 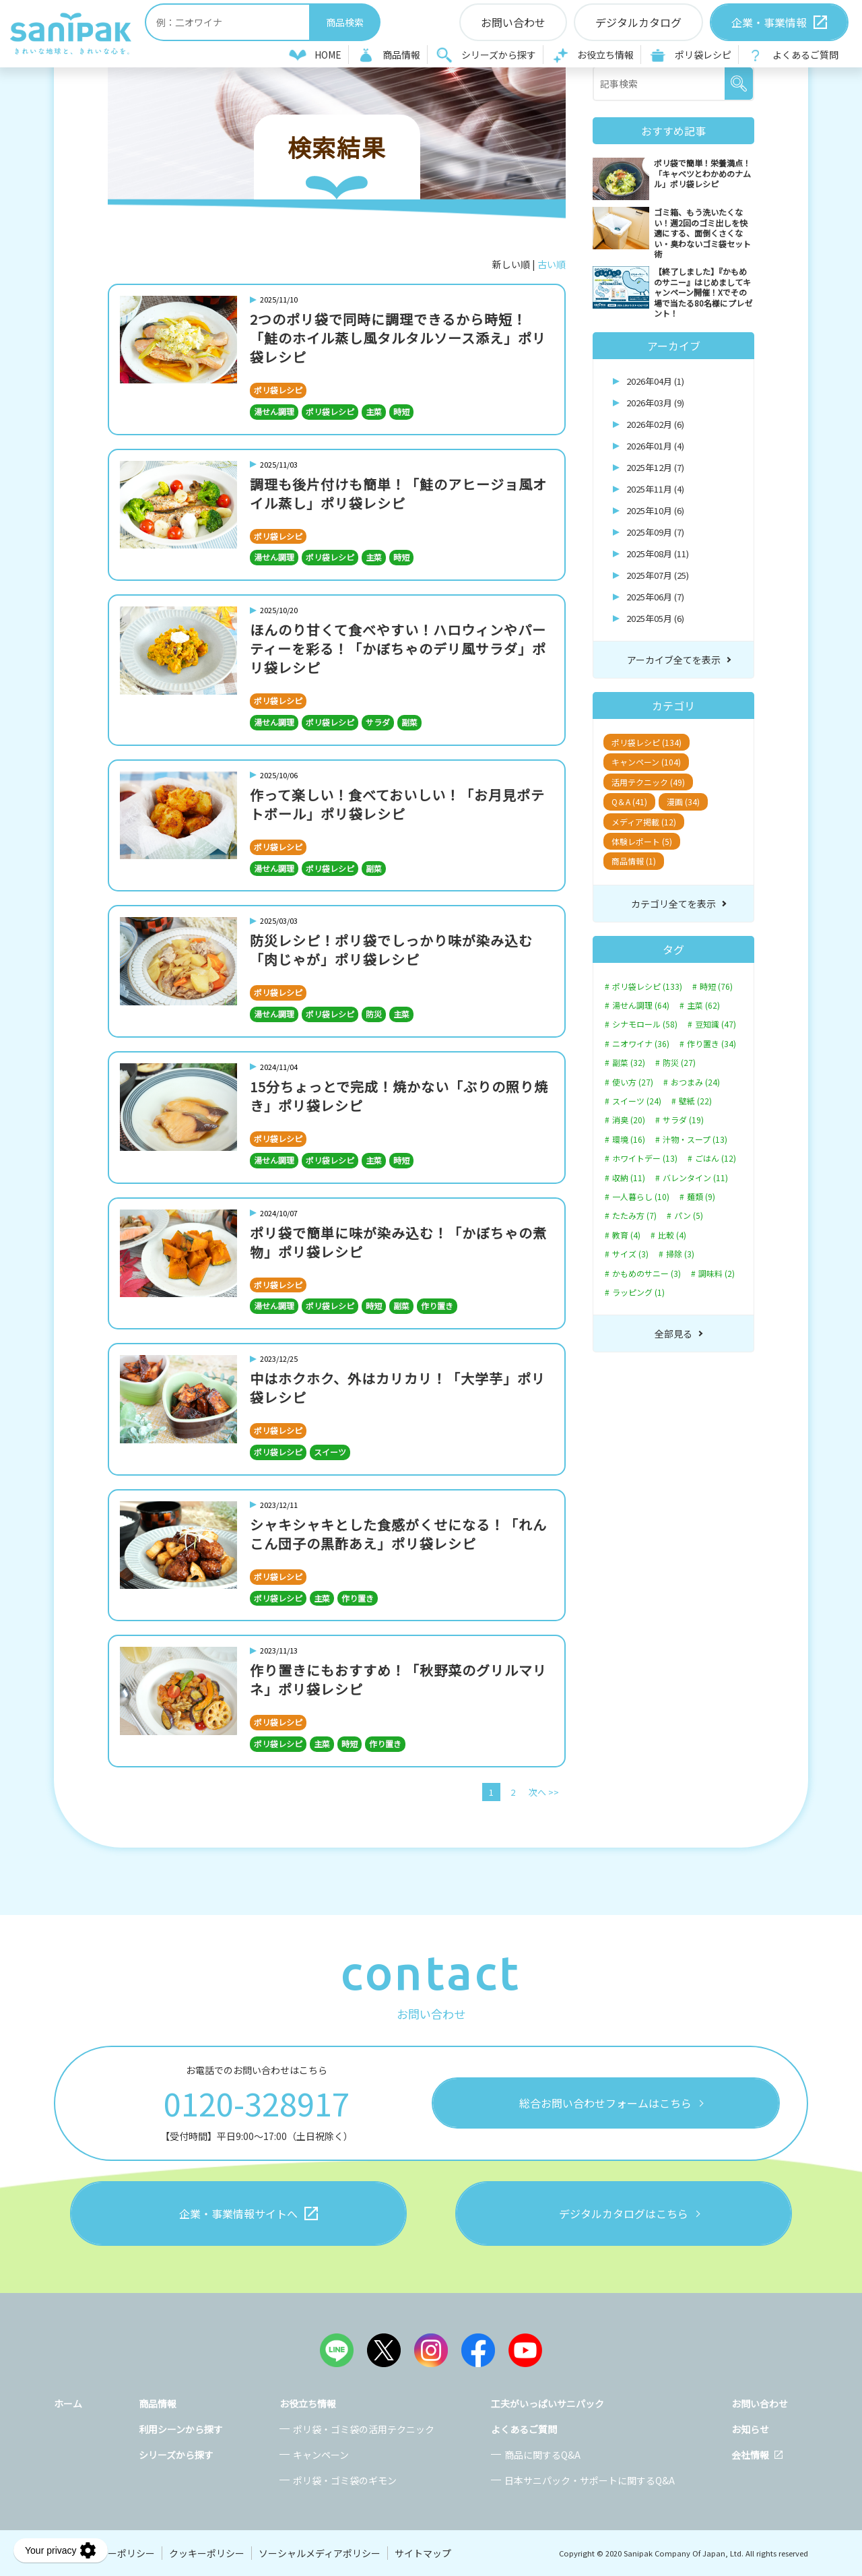 I want to click on 漫画 (34), so click(x=683, y=801).